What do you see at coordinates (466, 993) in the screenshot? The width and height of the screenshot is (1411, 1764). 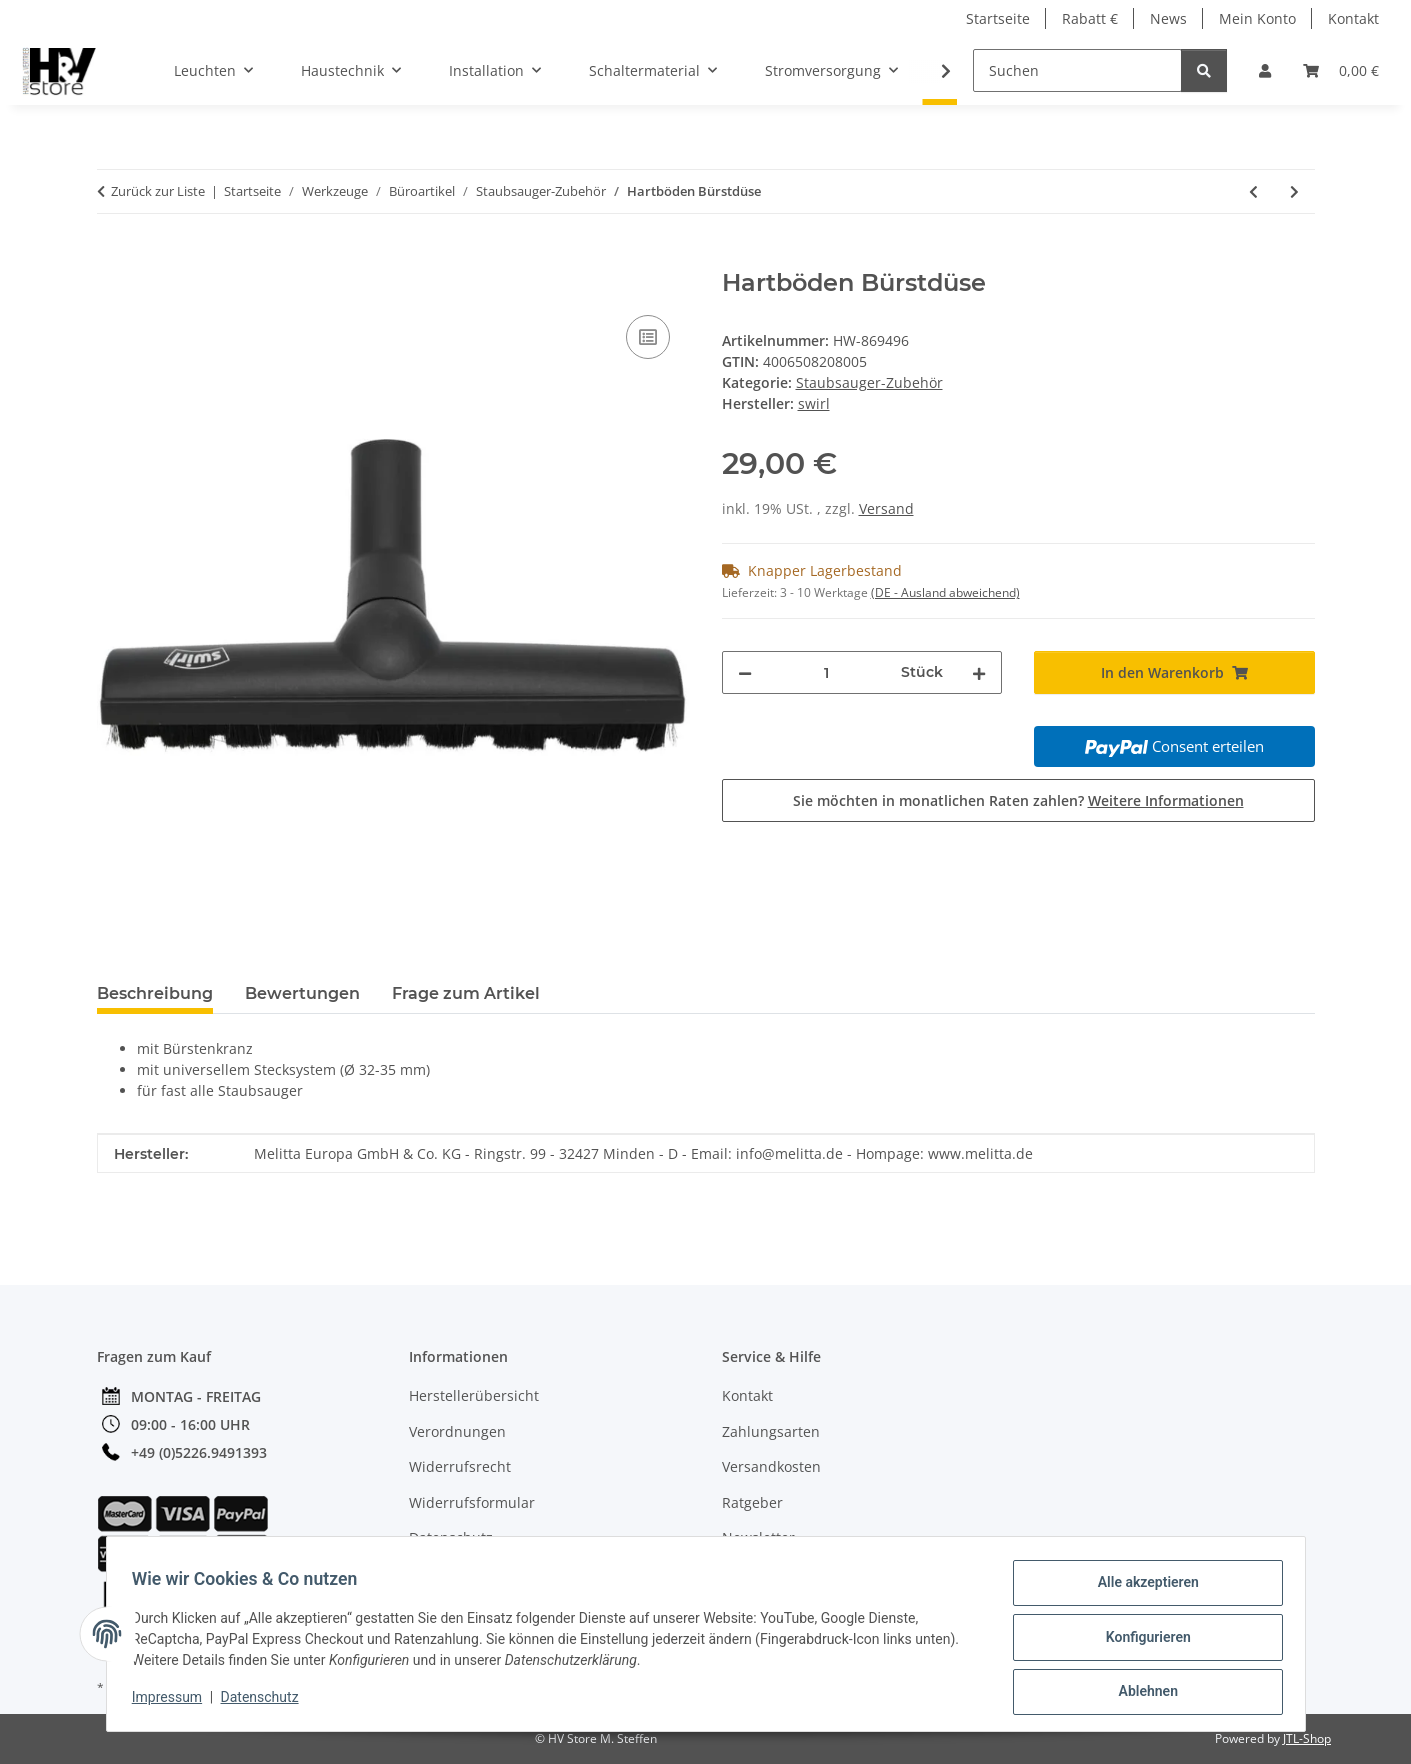 I see `Frage zum Artikel [tab]` at bounding box center [466, 993].